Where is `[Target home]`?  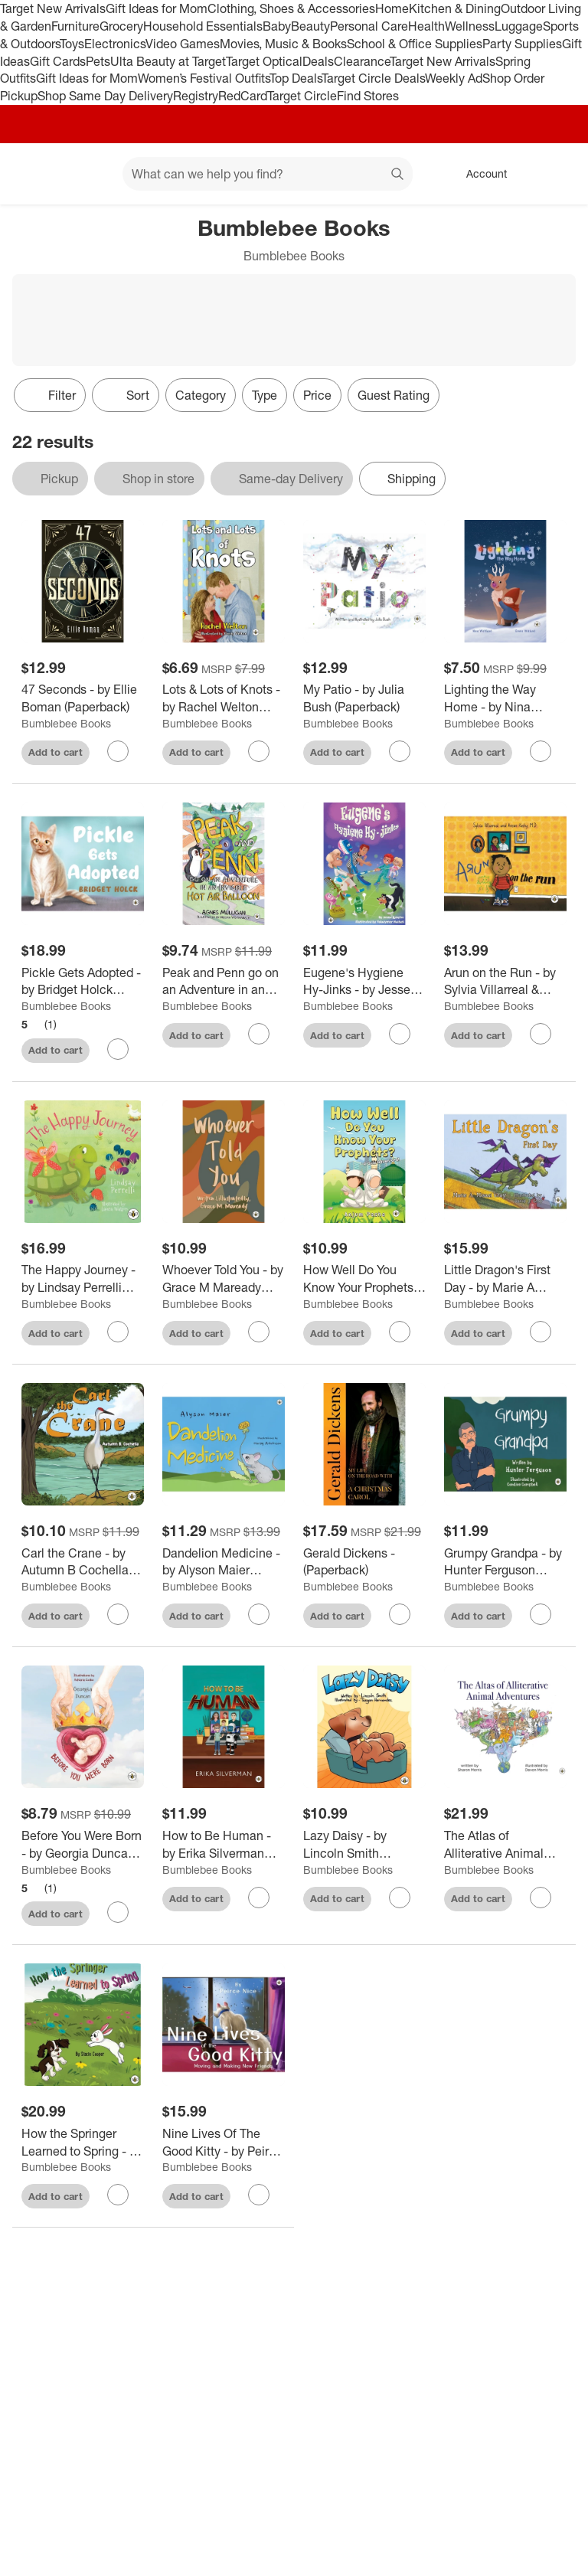 [Target home] is located at coordinates (33, 173).